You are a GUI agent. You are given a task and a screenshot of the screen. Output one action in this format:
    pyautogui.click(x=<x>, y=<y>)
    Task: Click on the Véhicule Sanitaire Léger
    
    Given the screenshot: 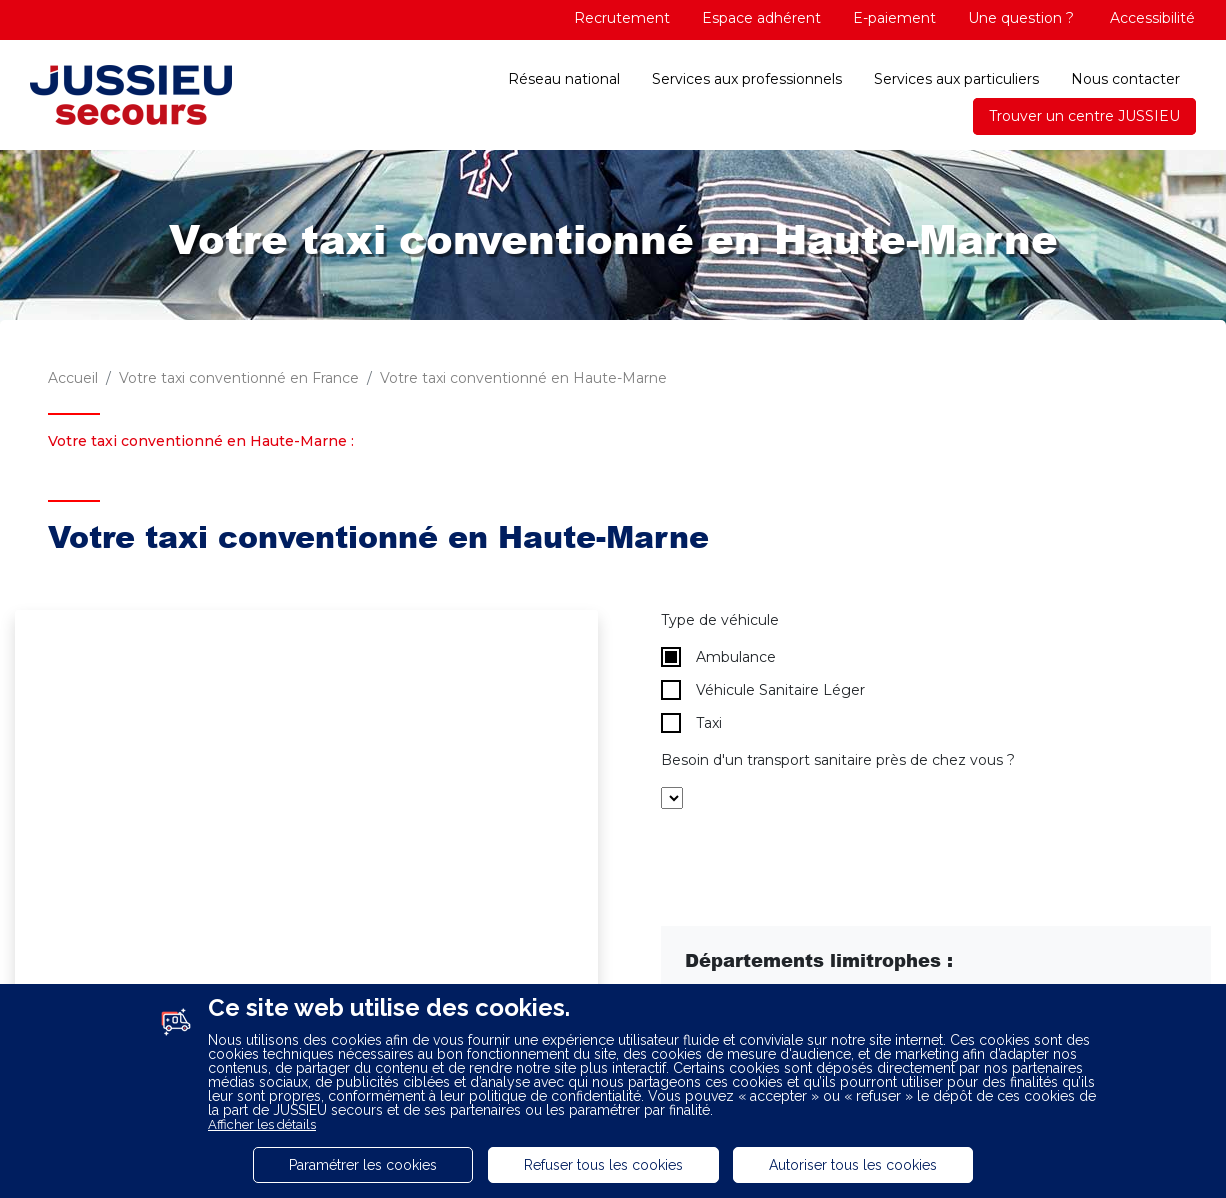 What is the action you would take?
    pyautogui.click(x=763, y=690)
    